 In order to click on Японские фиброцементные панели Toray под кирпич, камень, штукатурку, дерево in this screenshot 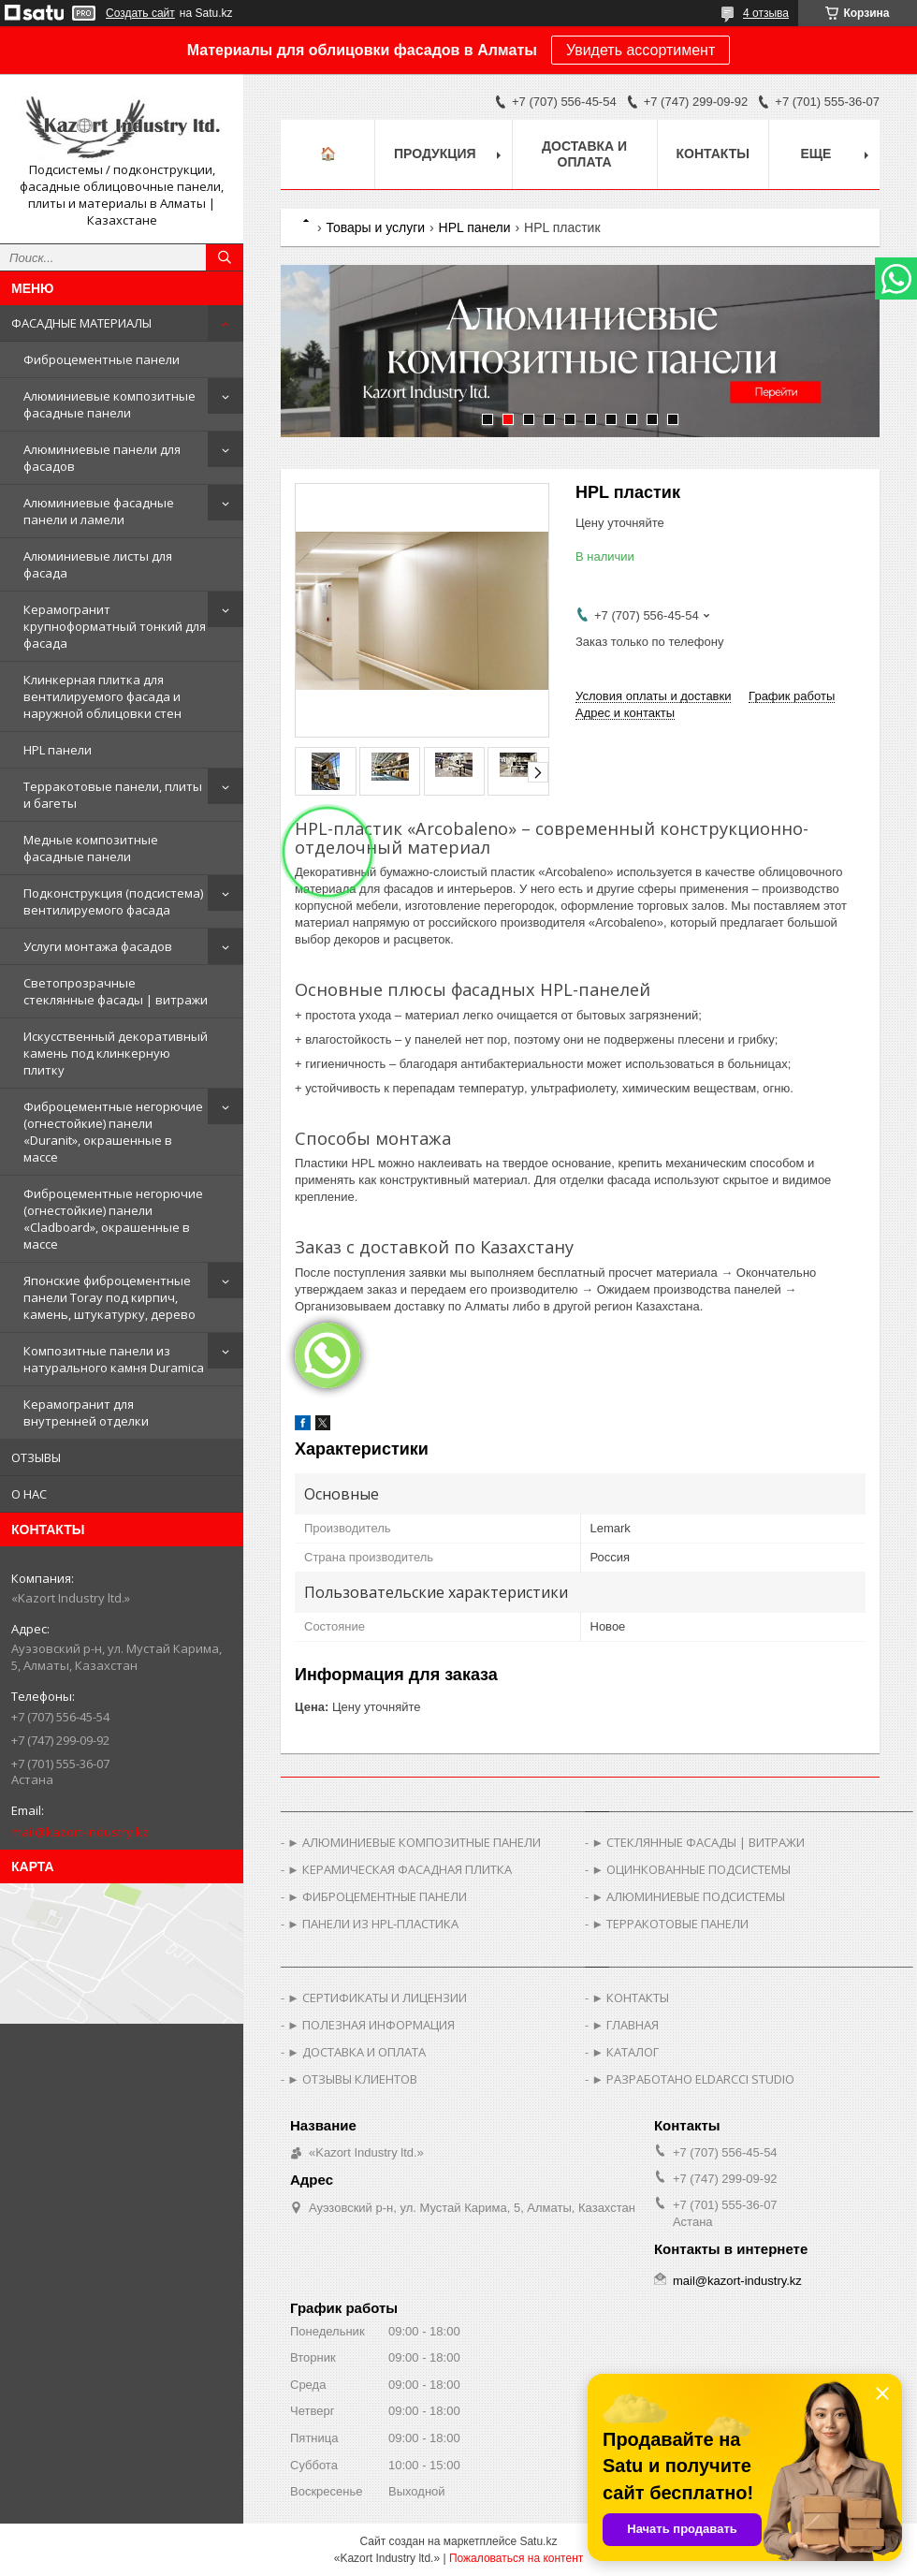, I will do `click(109, 1297)`.